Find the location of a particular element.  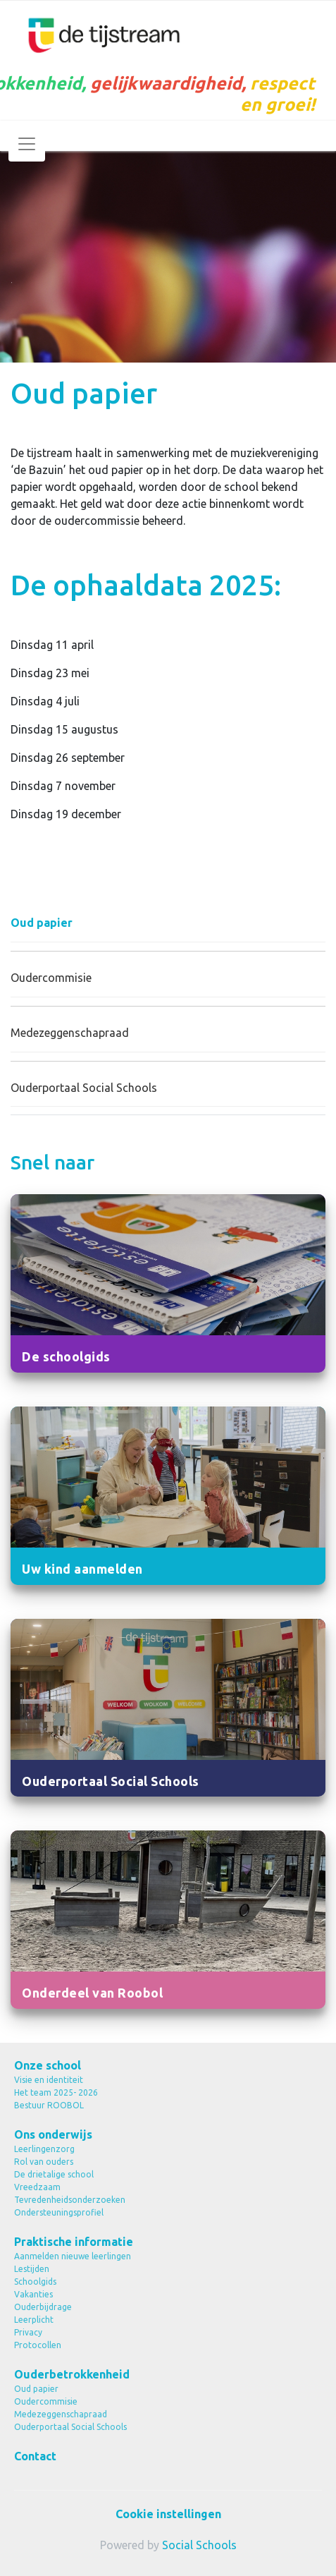

Ouderportaal Social Schools is located at coordinates (84, 1087).